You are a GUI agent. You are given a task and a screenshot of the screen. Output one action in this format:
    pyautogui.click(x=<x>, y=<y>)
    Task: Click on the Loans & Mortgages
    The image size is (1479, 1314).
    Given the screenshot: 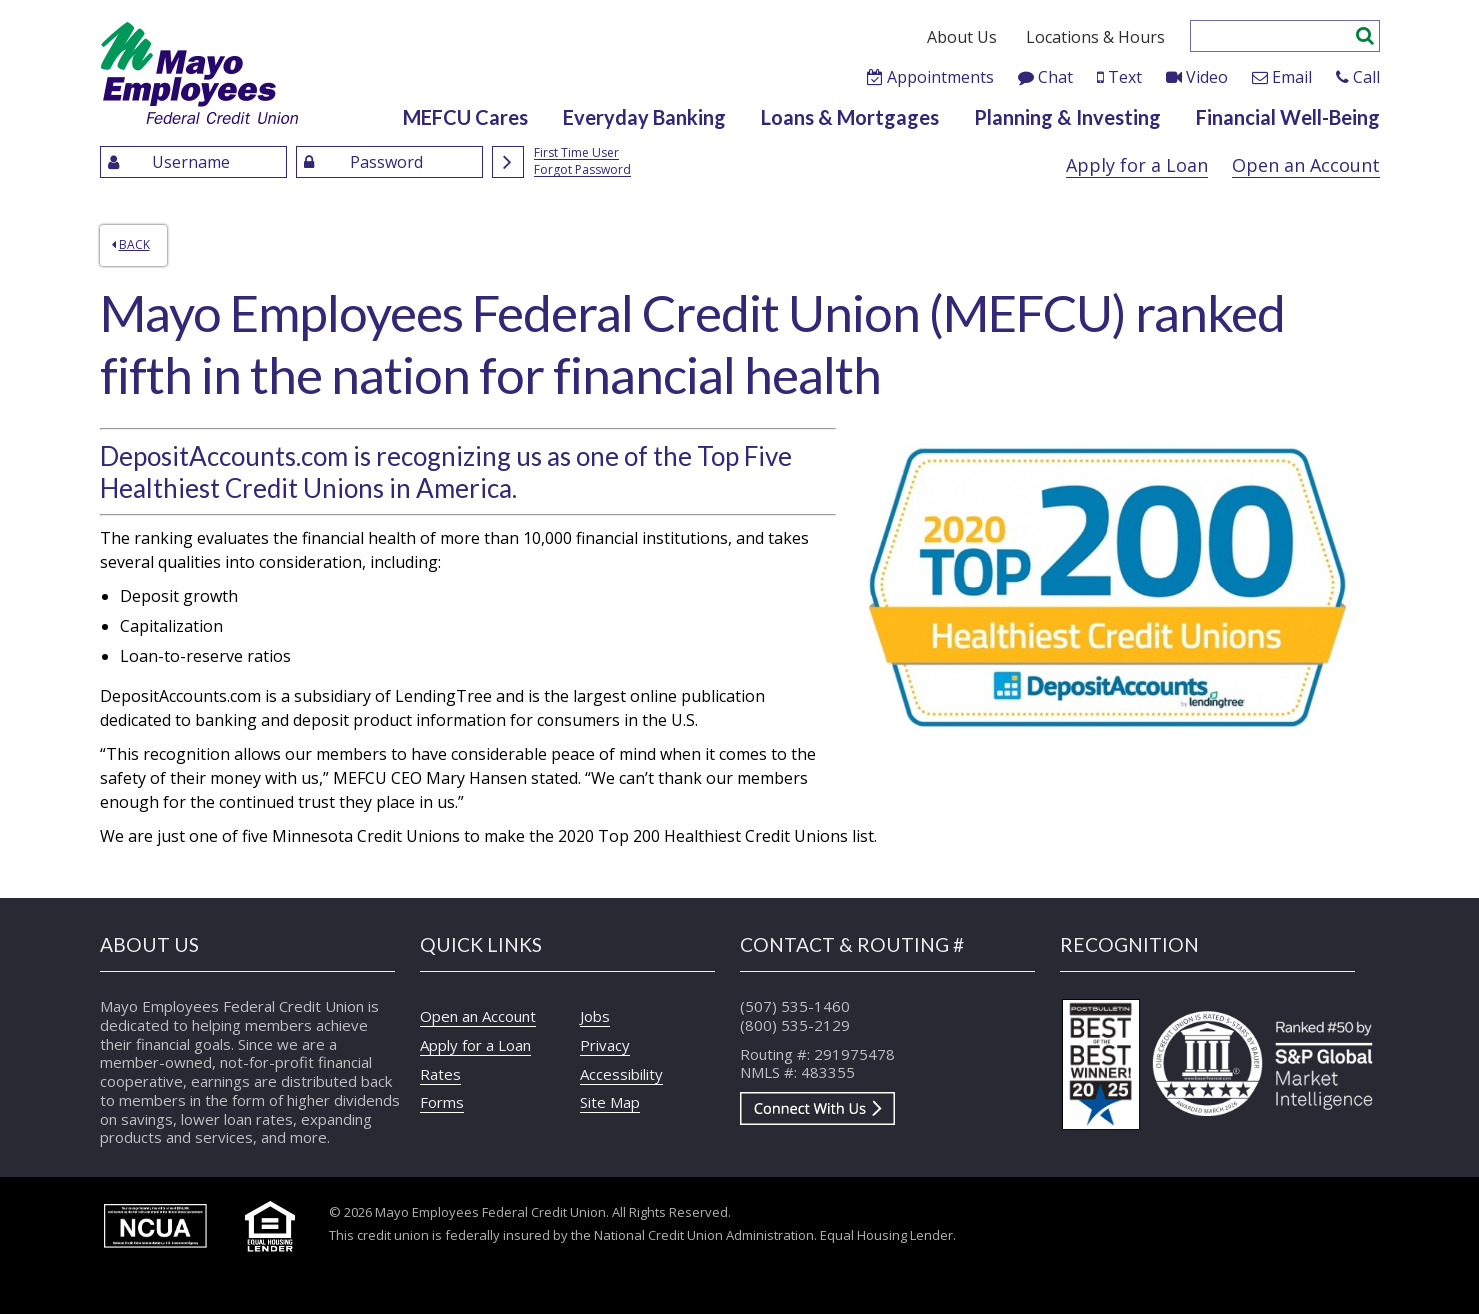 What is the action you would take?
    pyautogui.click(x=850, y=117)
    